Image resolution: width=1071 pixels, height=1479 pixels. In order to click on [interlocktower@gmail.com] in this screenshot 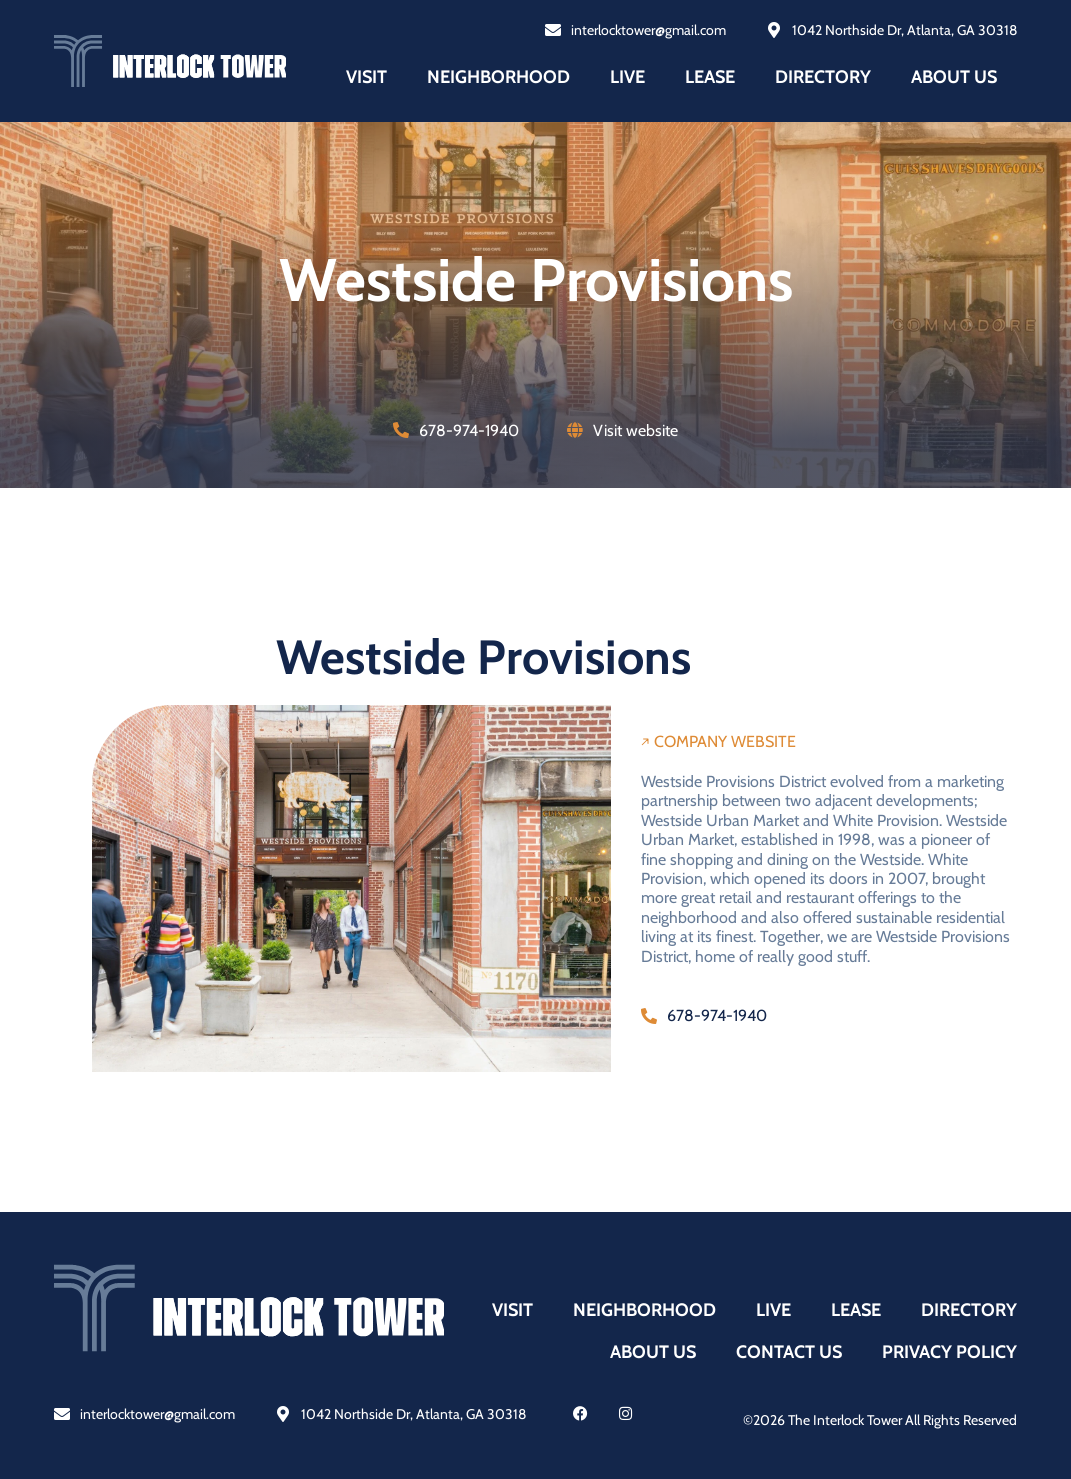, I will do `click(62, 1414)`.